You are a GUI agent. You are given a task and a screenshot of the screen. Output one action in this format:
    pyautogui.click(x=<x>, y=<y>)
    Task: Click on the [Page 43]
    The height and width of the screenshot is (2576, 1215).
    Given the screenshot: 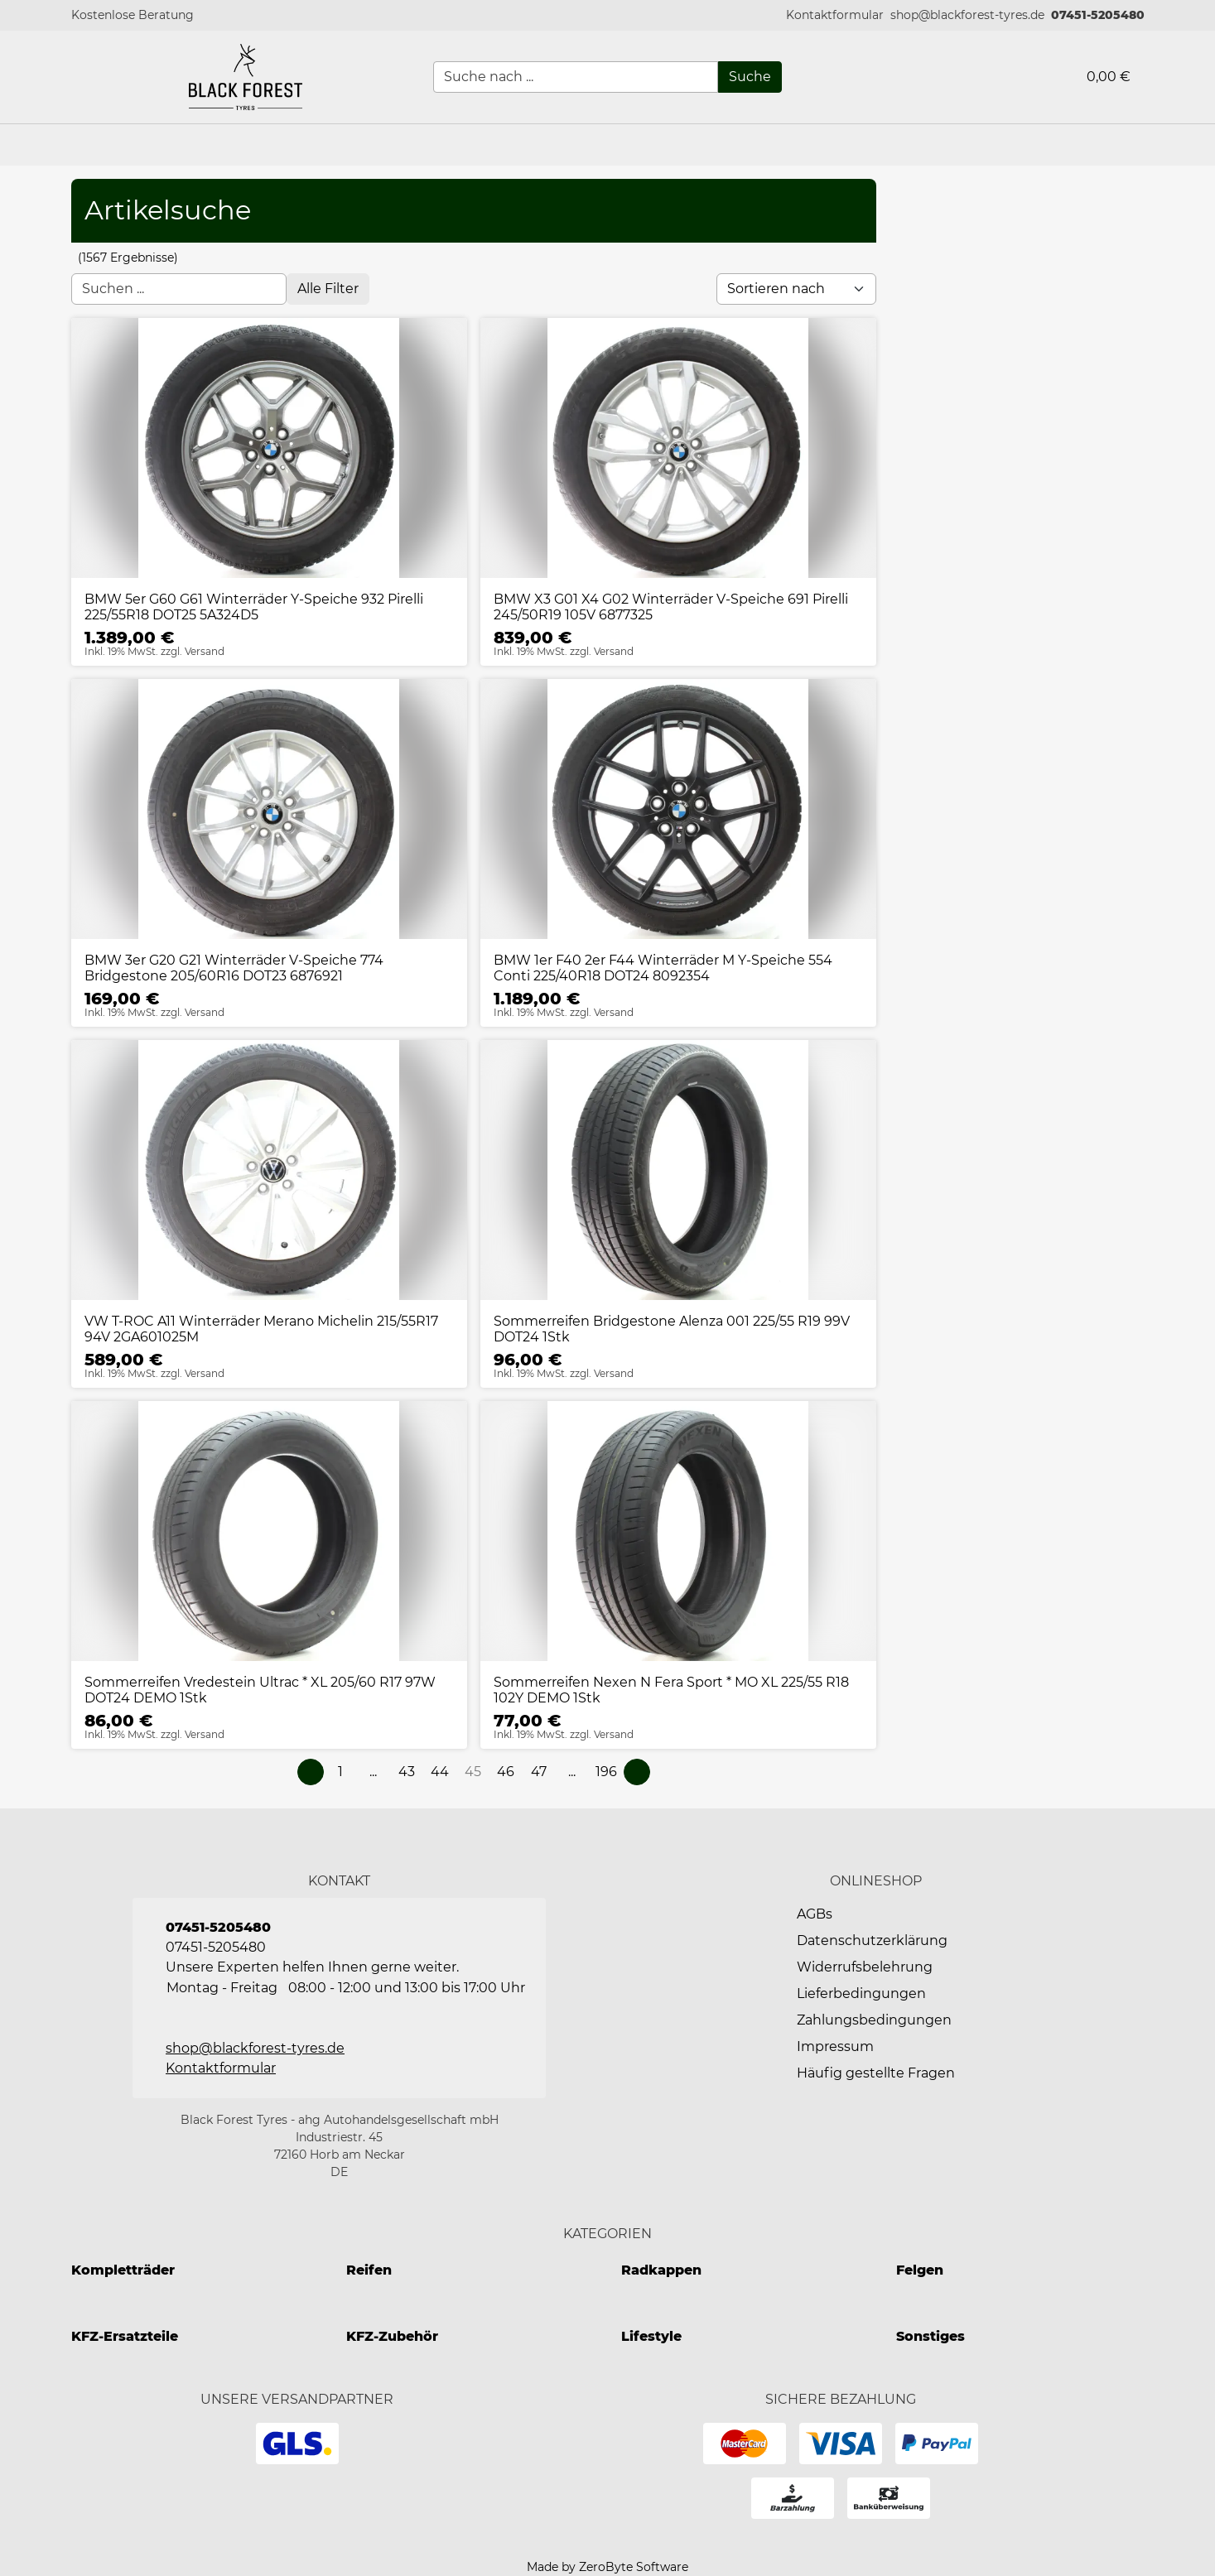 What is the action you would take?
    pyautogui.click(x=406, y=1772)
    